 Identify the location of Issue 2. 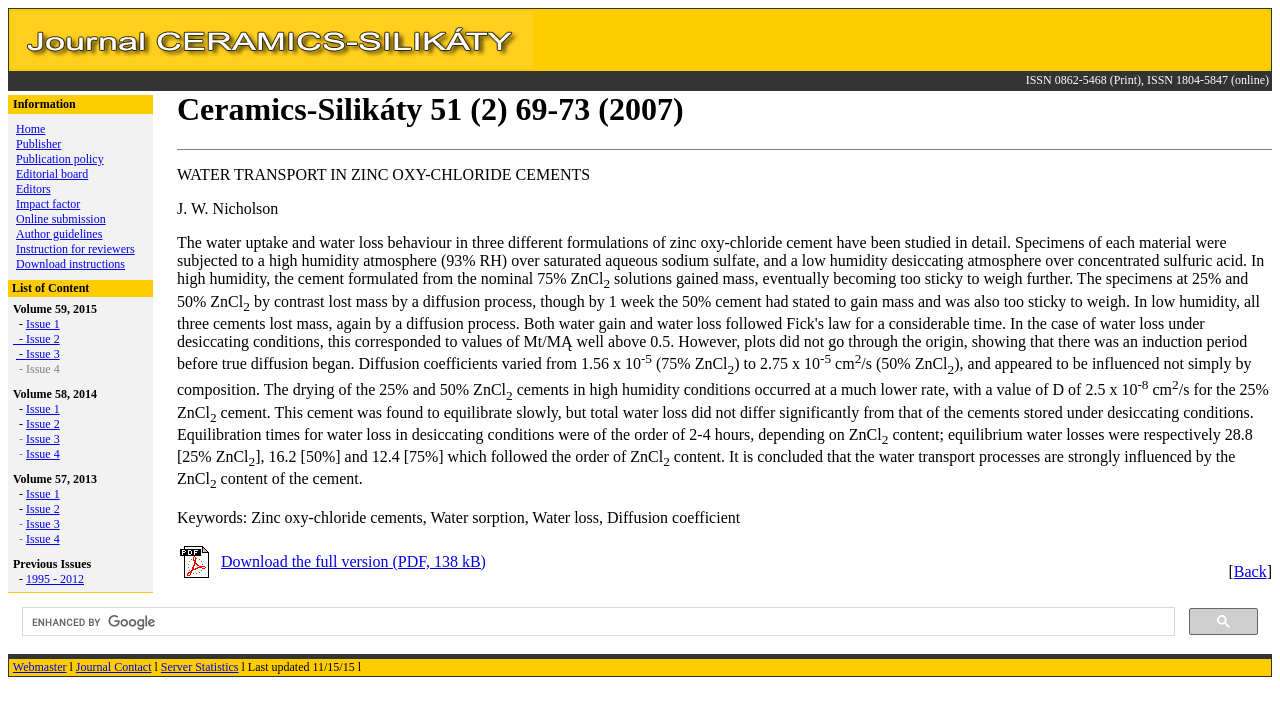
(43, 339).